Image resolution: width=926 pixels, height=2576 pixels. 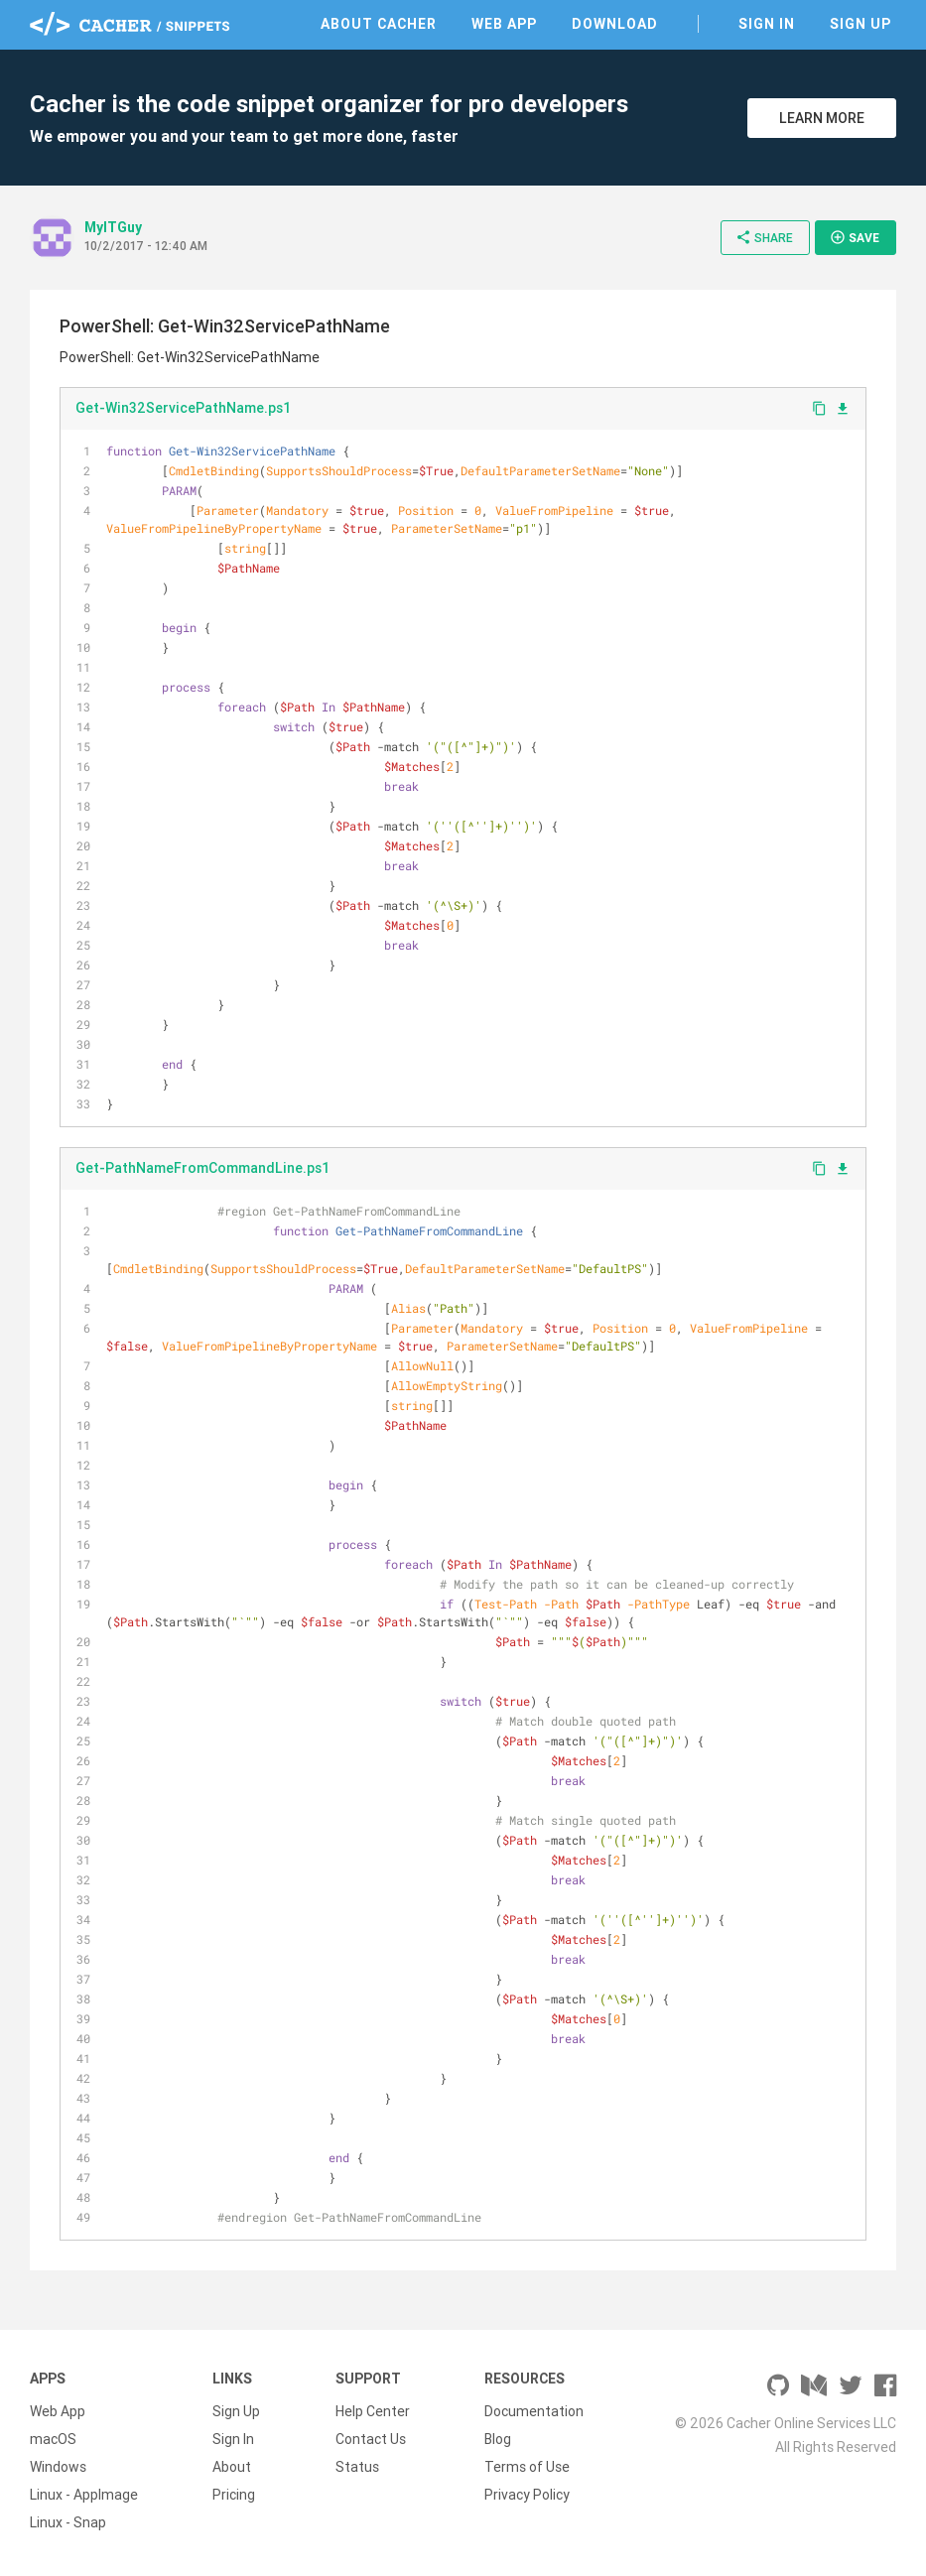 I want to click on About, so click(x=231, y=2467).